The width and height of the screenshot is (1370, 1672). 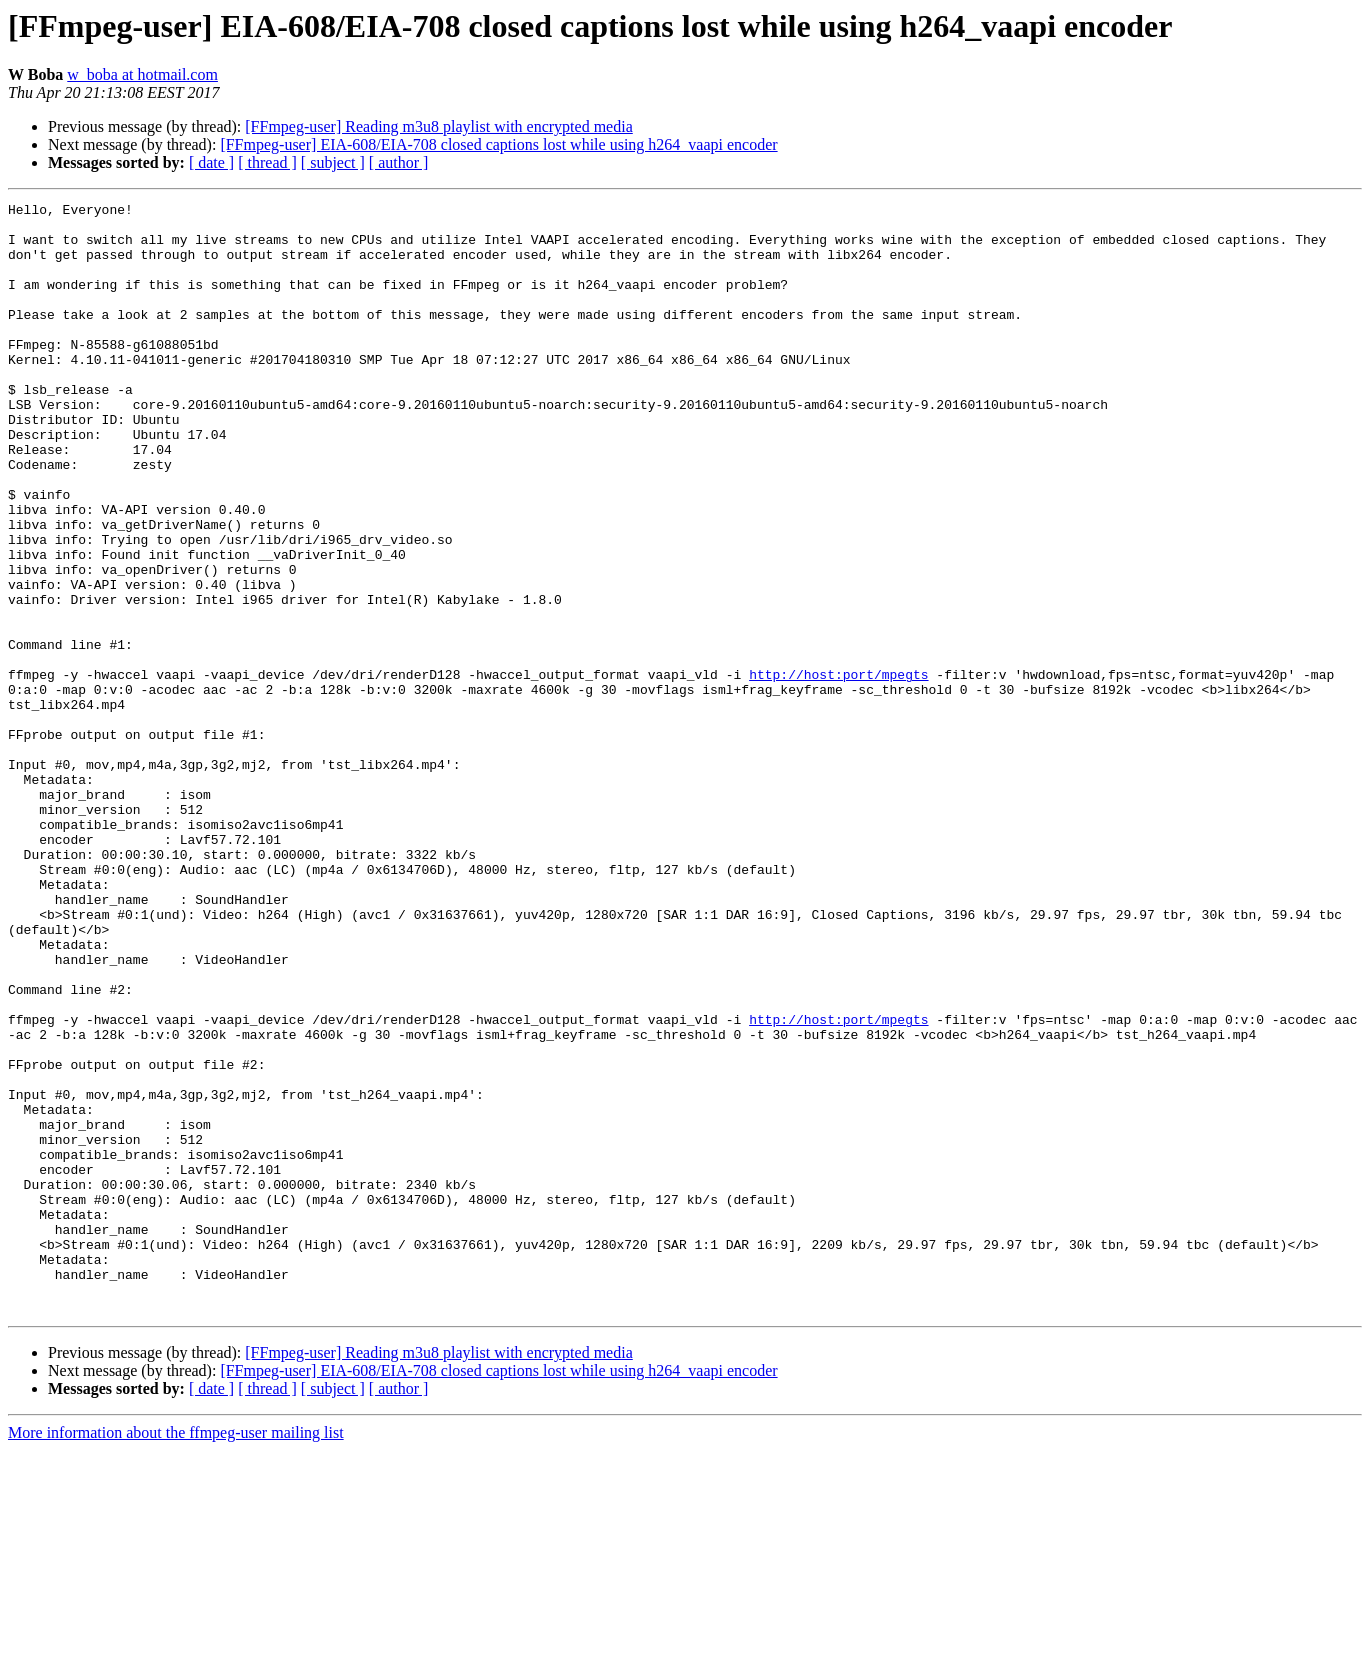 I want to click on [ thread ], so click(x=267, y=162).